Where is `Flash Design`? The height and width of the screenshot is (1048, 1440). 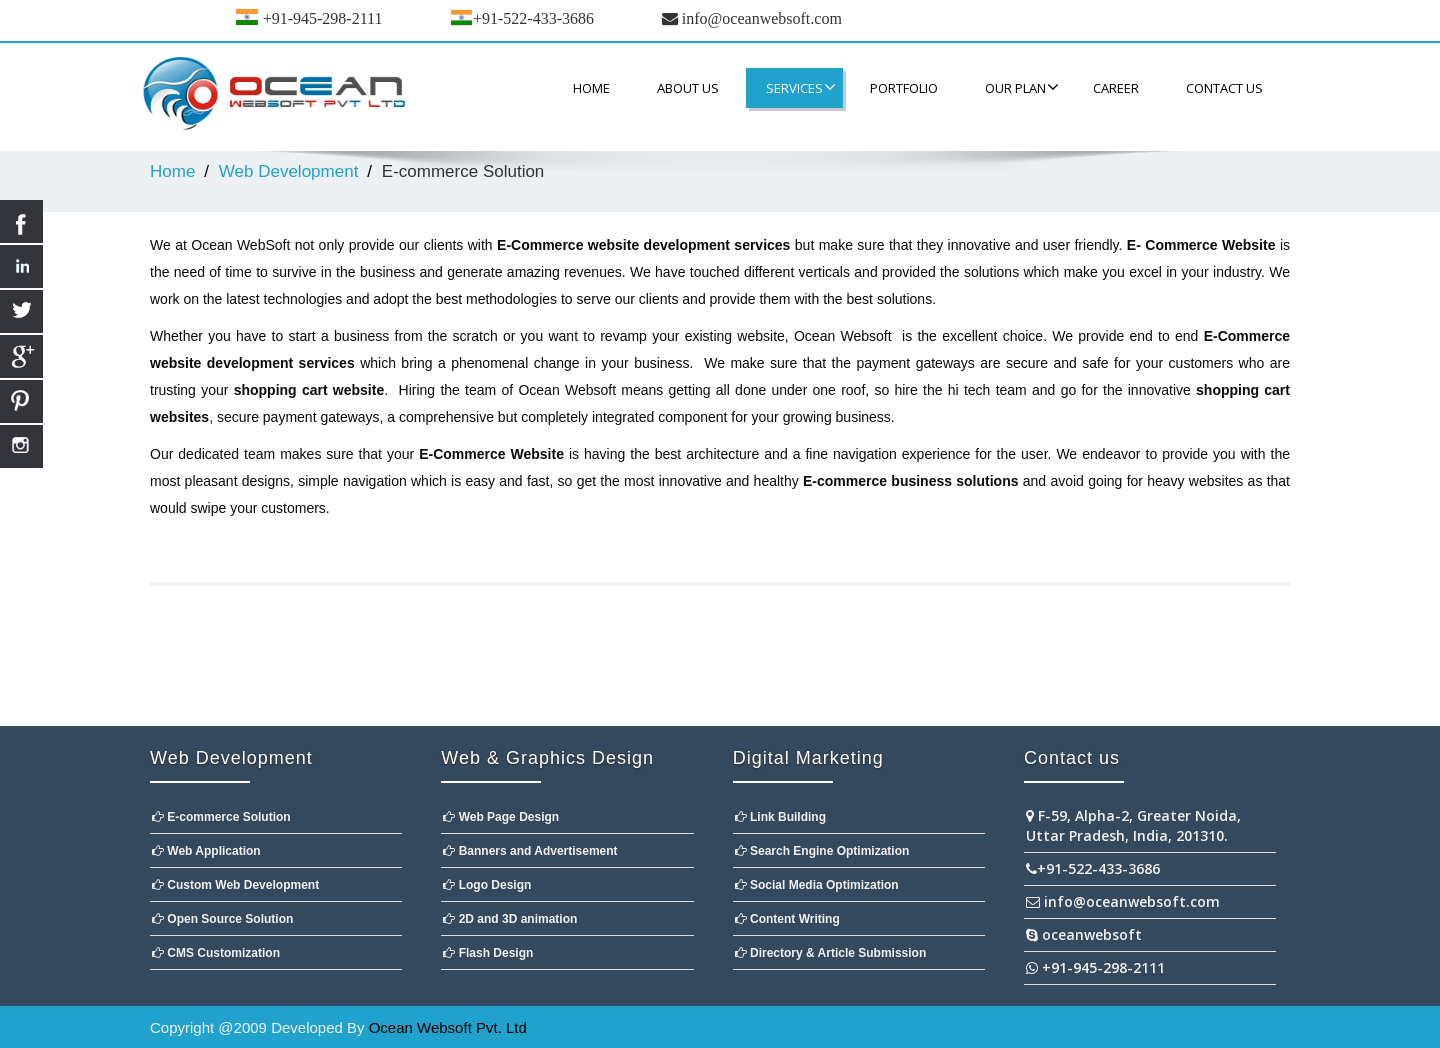 Flash Design is located at coordinates (488, 953).